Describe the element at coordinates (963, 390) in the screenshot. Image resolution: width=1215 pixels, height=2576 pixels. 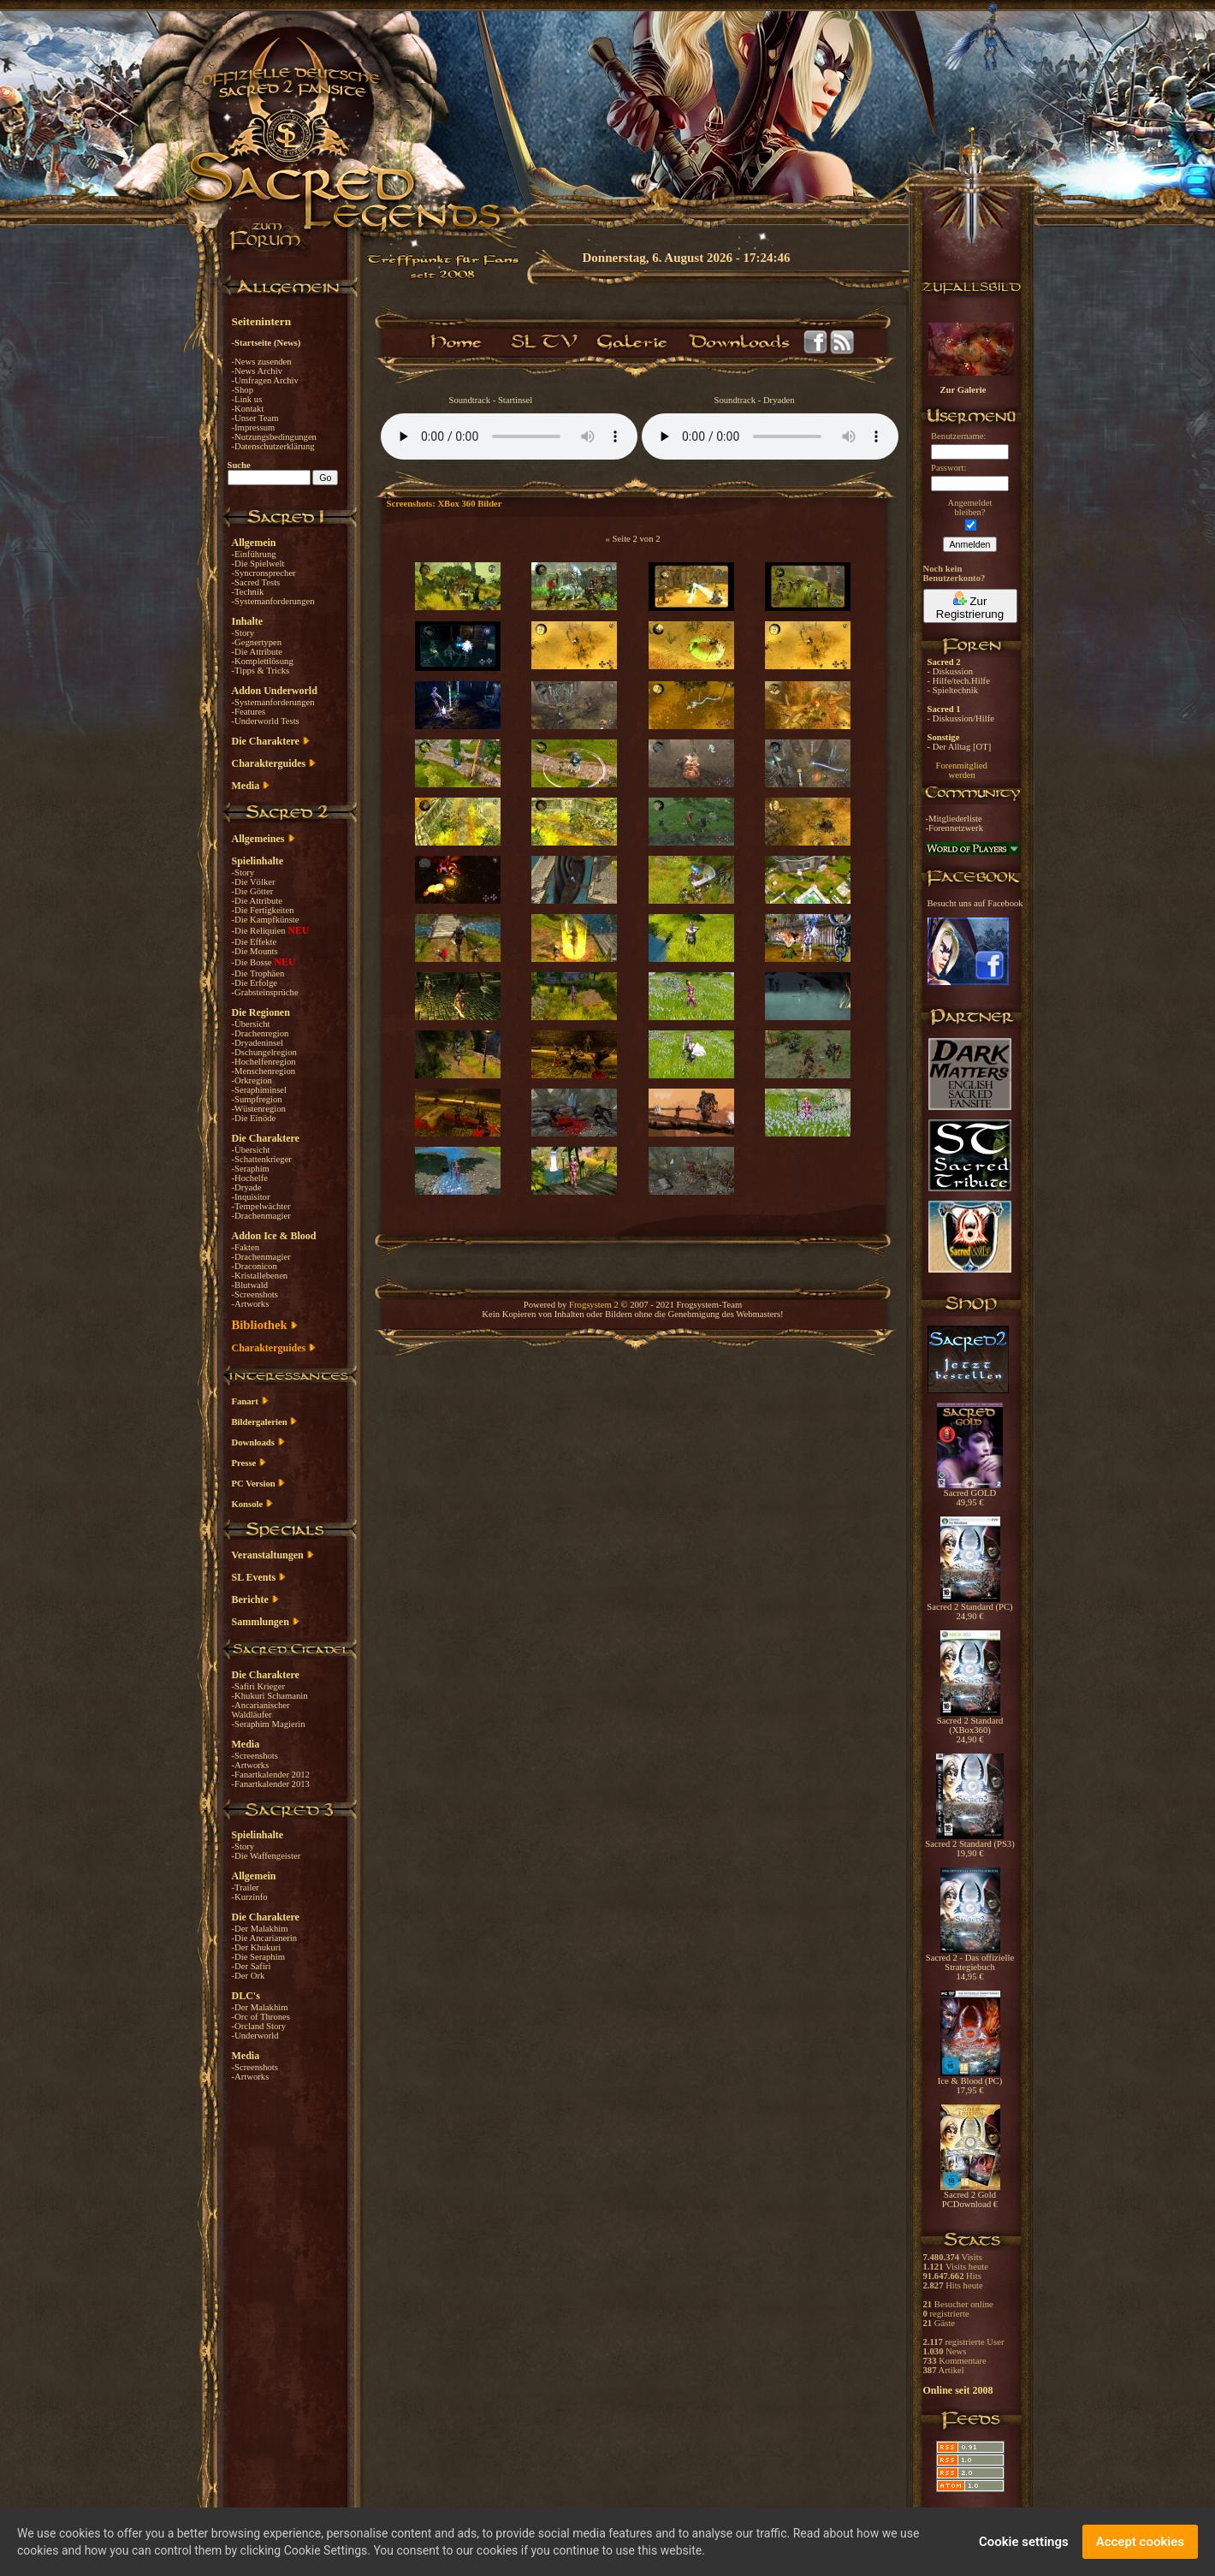
I see `Zur Galerie` at that location.